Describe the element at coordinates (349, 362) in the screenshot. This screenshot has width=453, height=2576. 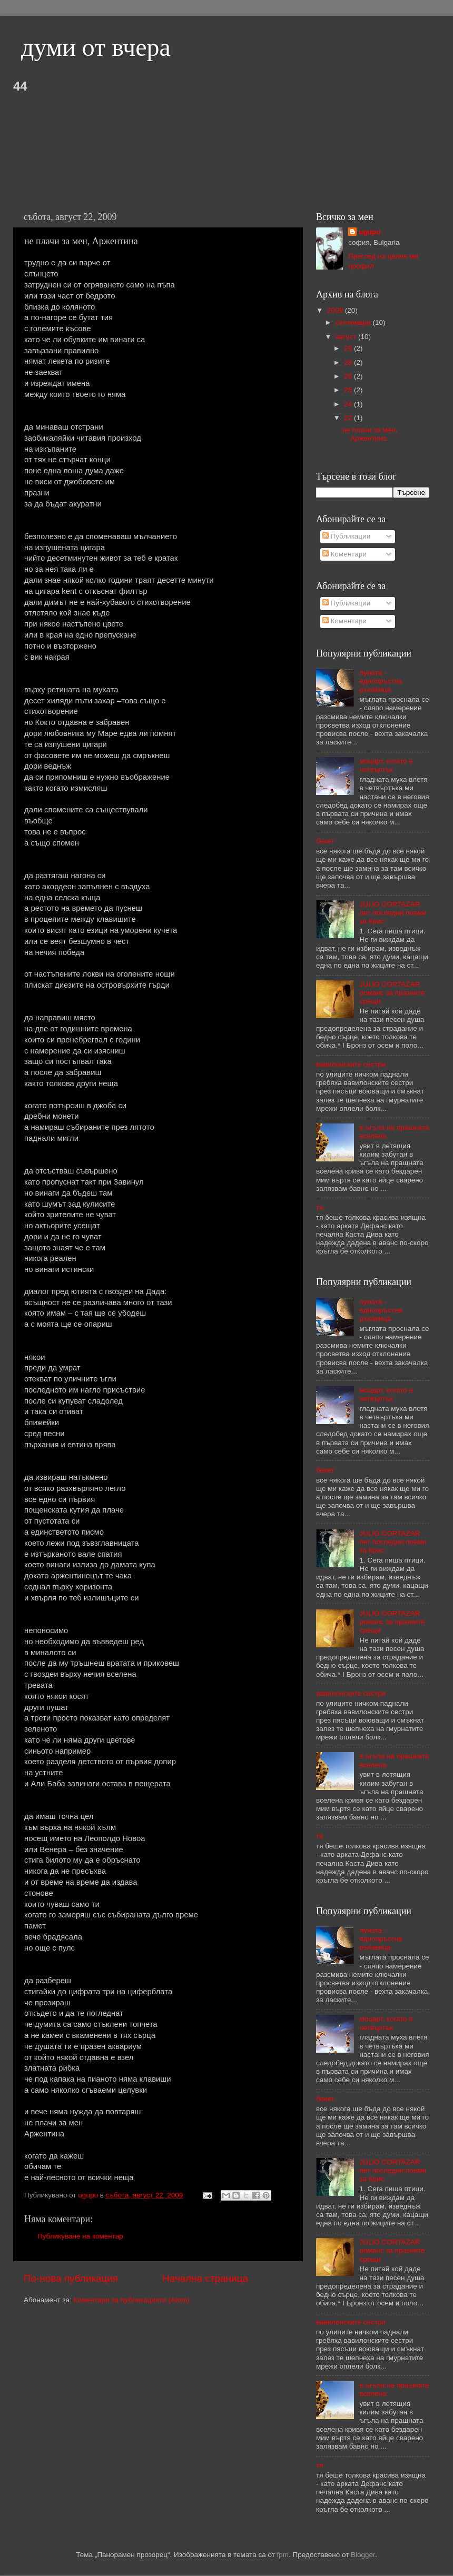
I see `28` at that location.